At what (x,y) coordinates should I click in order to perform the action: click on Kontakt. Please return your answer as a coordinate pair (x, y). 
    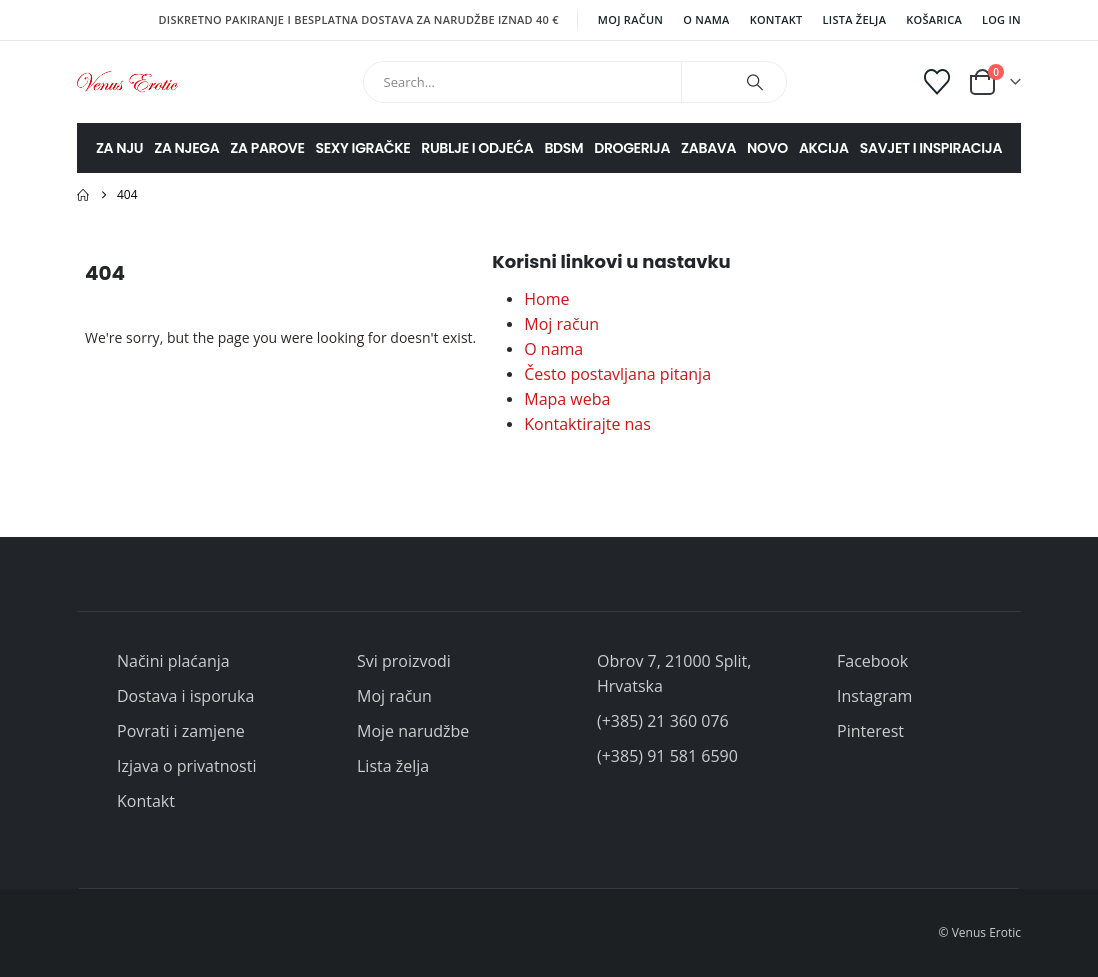
    Looking at the image, I should click on (776, 19).